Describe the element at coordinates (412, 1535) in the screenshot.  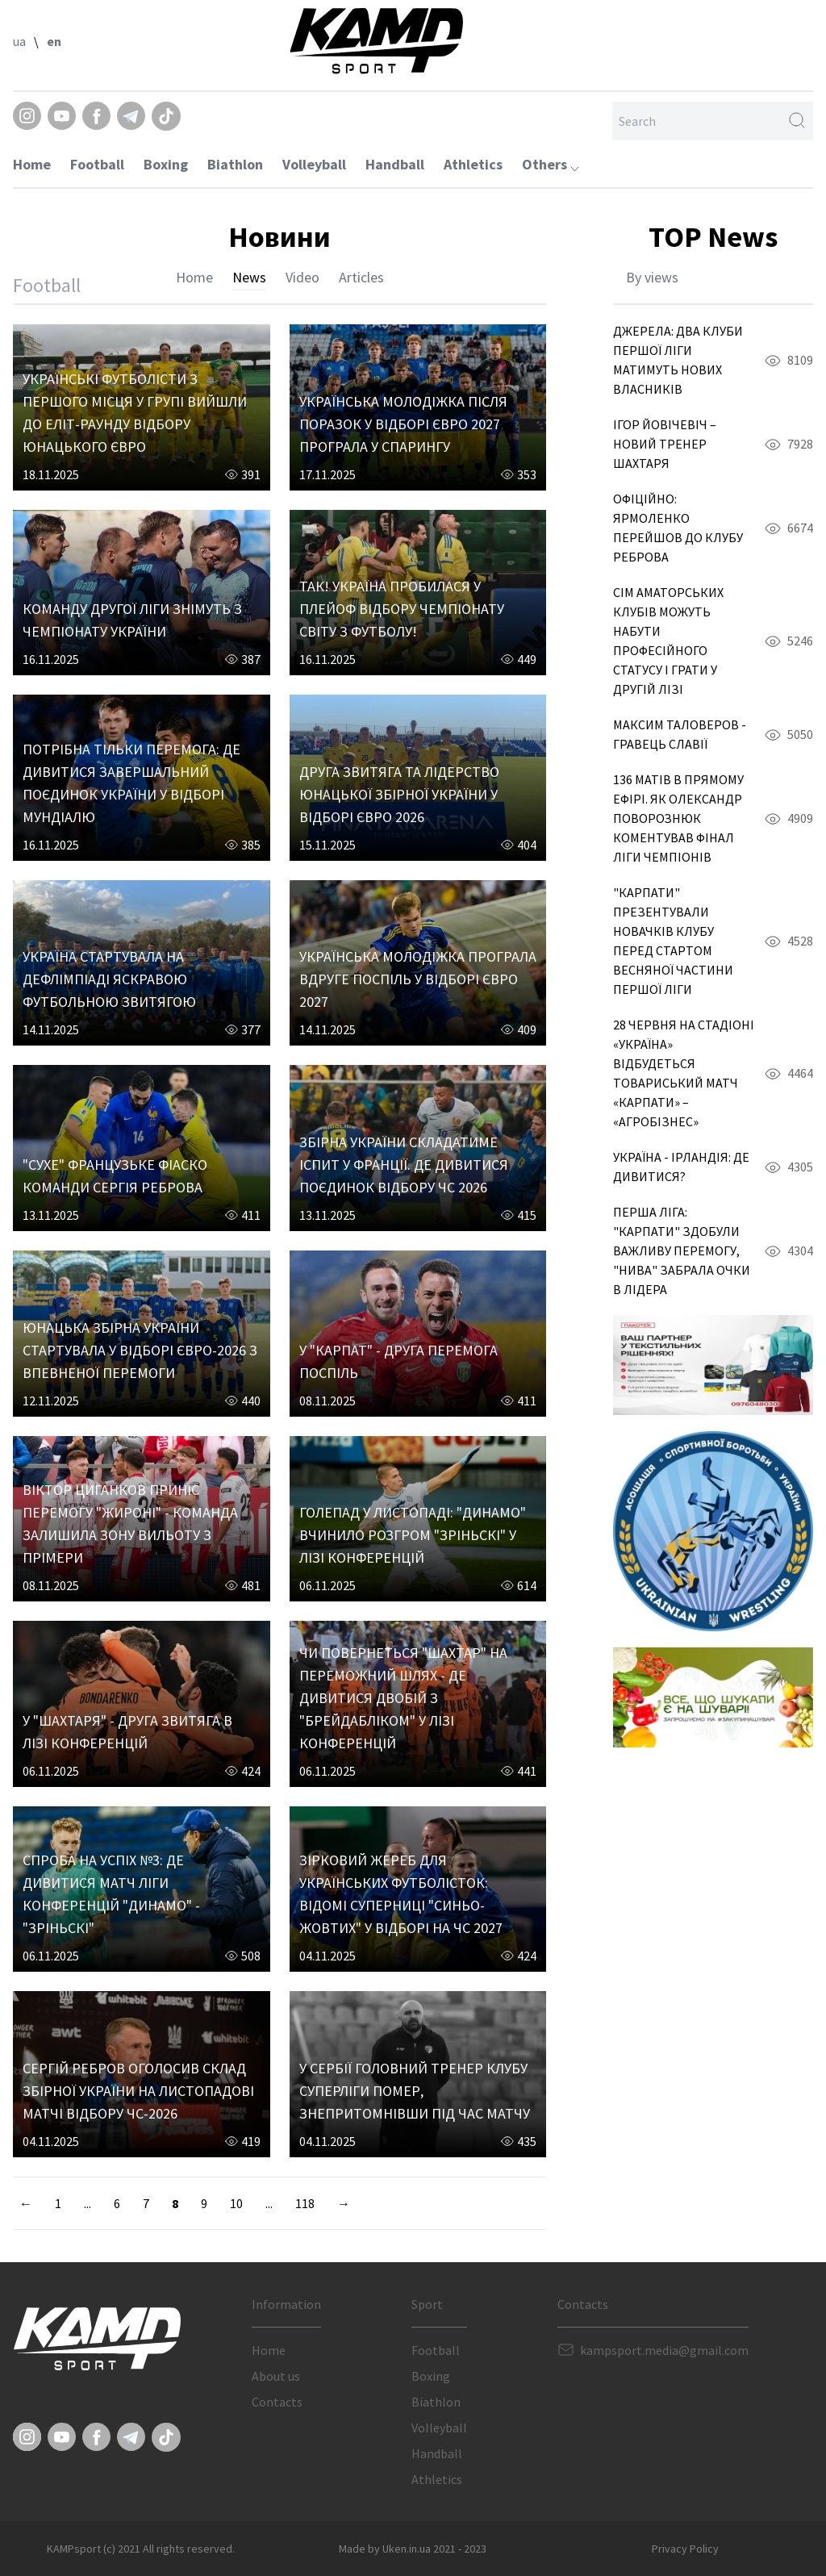
I see `ГОЛЕПАД У ЛИСТОПАДІ: "ДИНАМО" ВЧИНИЛО РОЗГРОМ "ЗРІНЬСКІ" У ЛІЗІ КОНФЕРЕНЦІЙ` at that location.